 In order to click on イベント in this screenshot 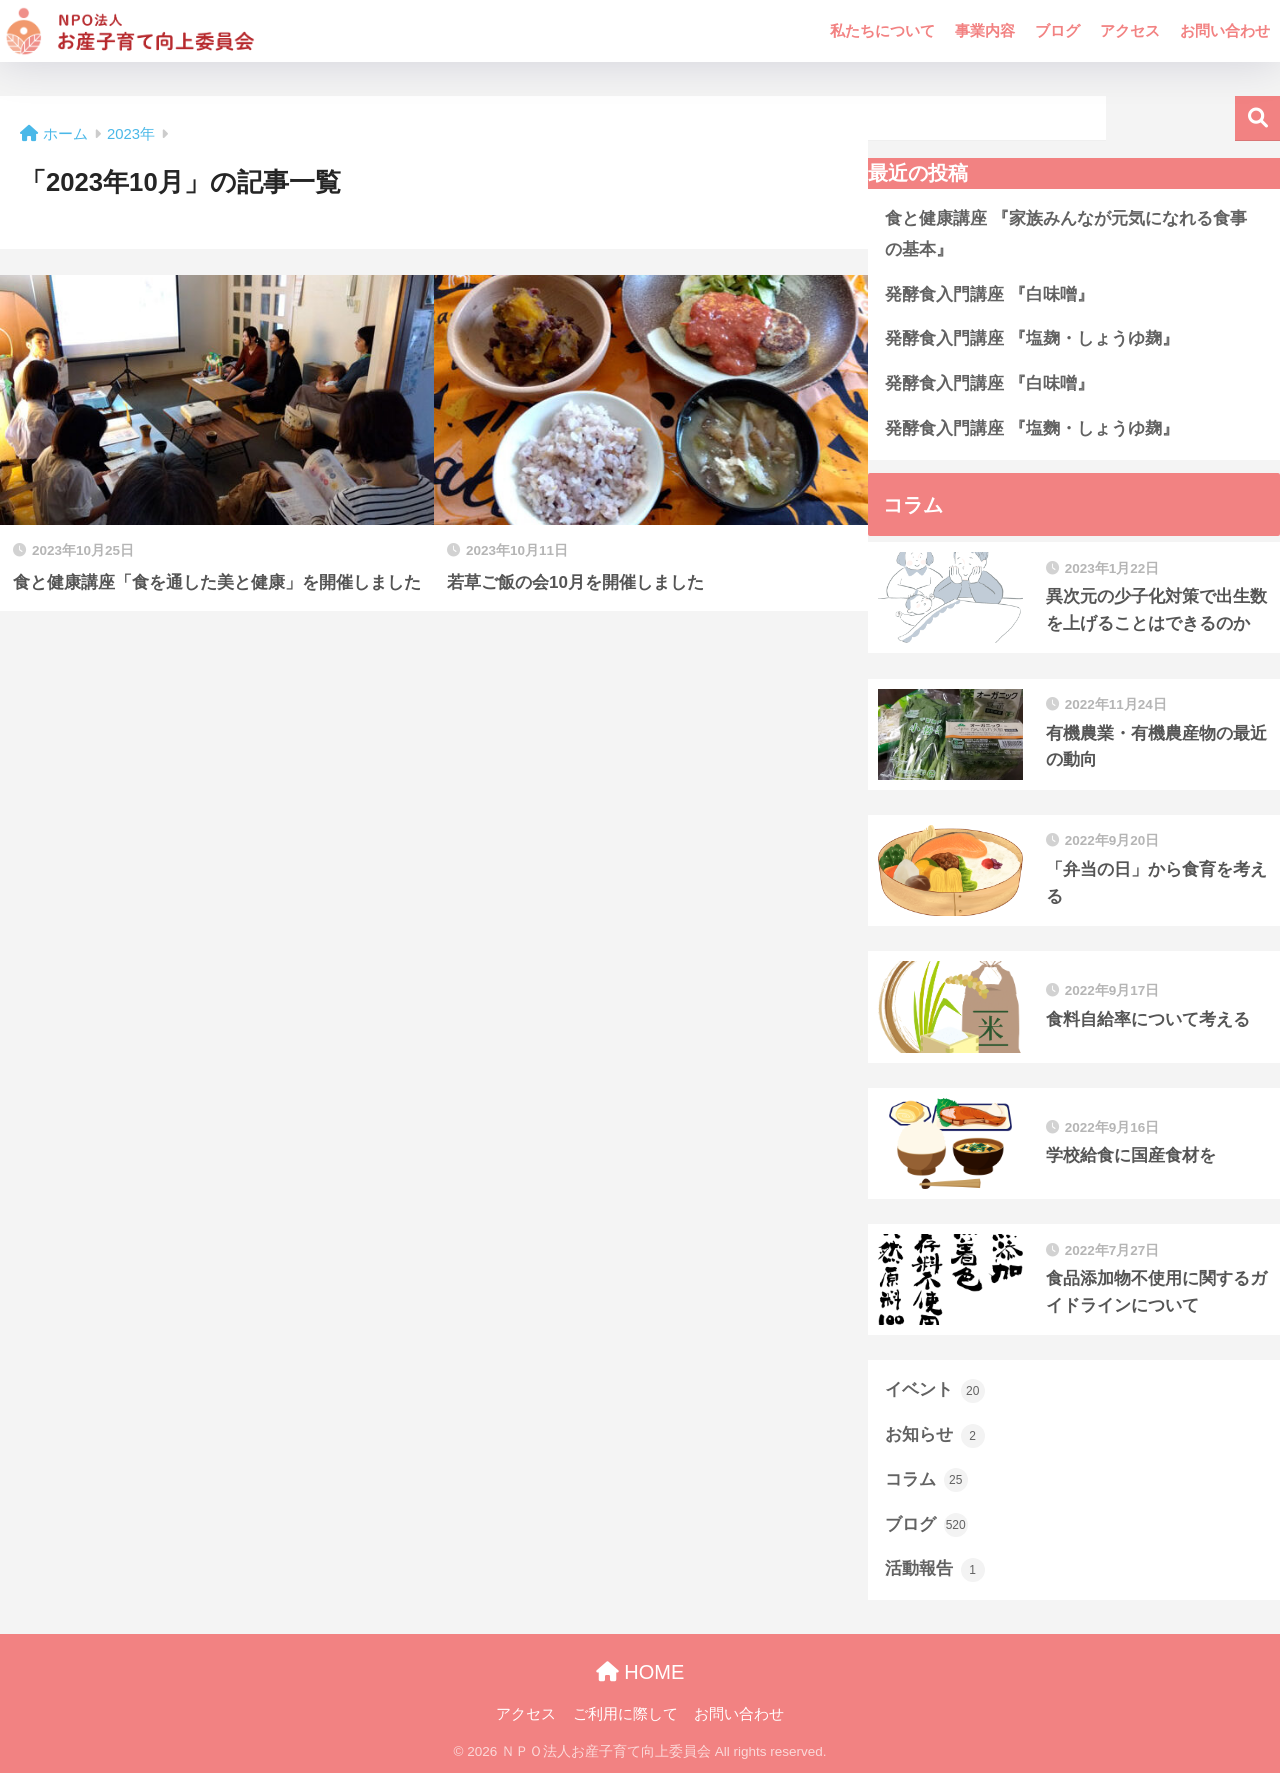, I will do `click(935, 1391)`.